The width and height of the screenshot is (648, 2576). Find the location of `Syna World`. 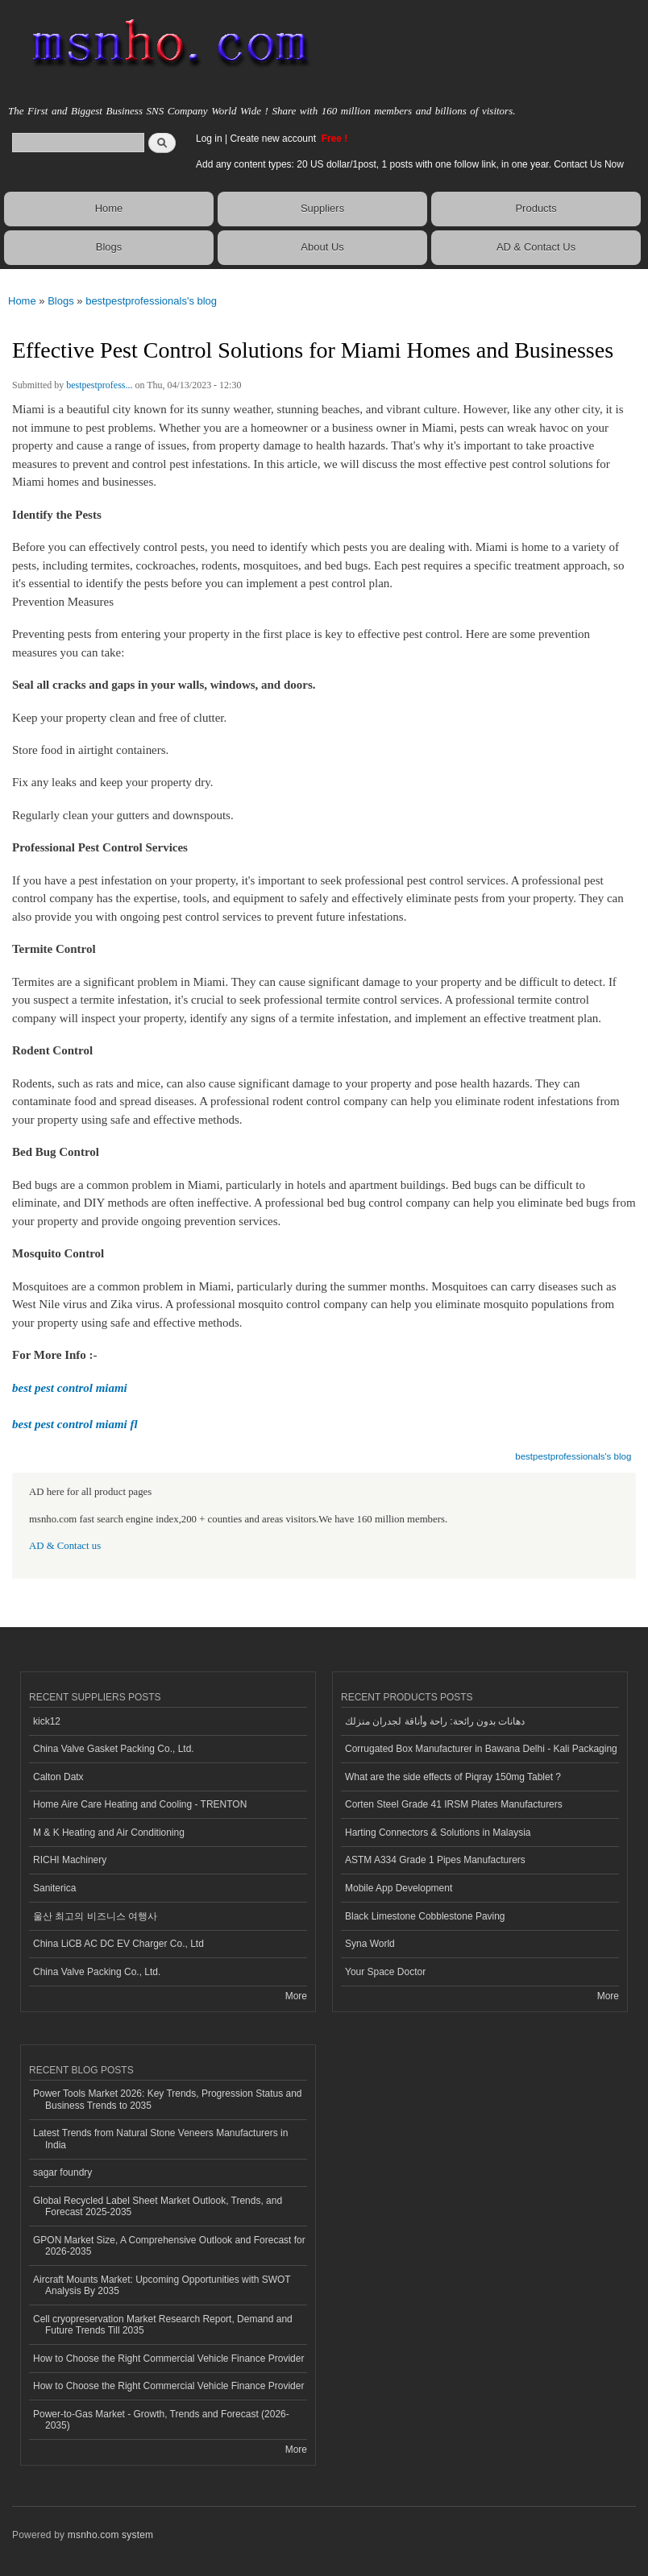

Syna World is located at coordinates (370, 1943).